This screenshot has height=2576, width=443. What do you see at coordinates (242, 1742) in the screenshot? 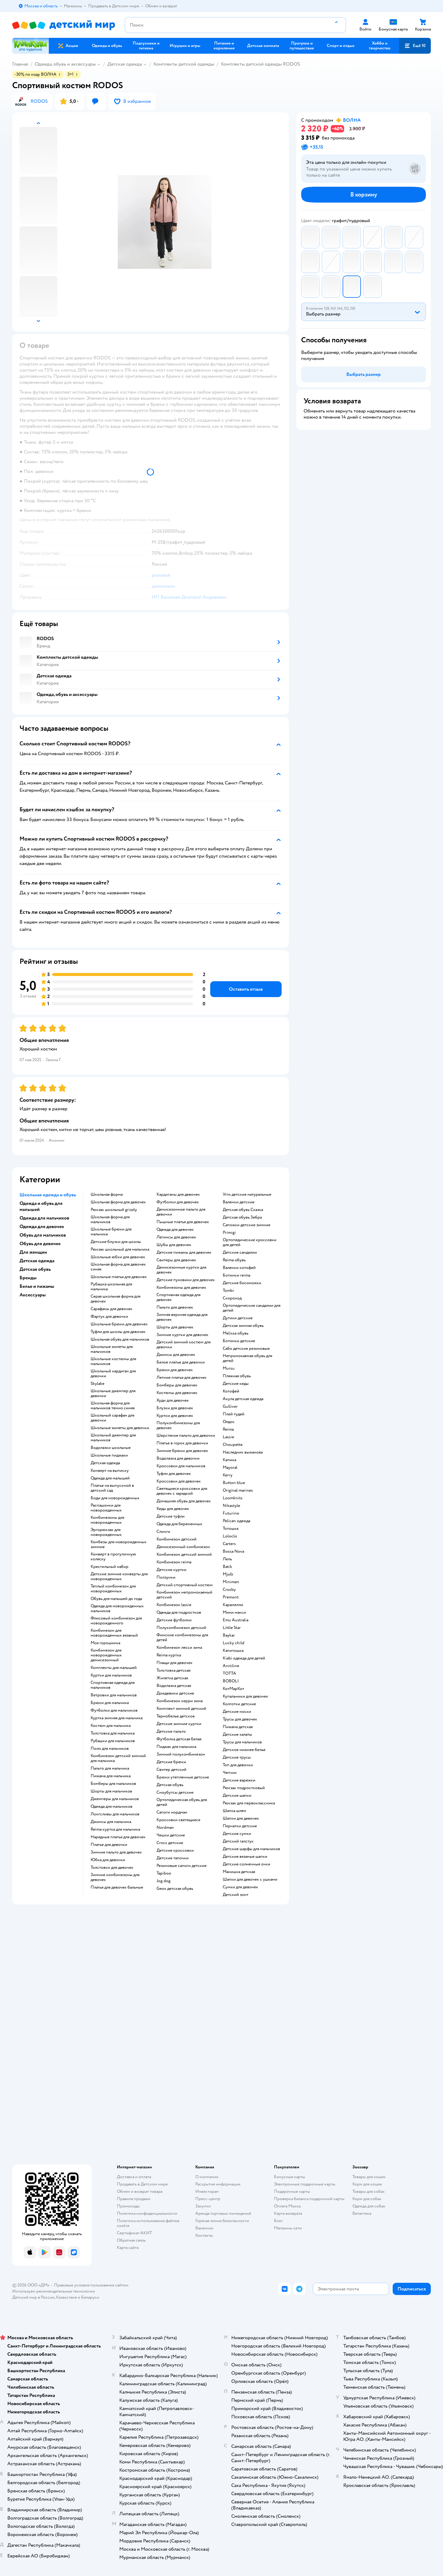
I see `Трусы для мальчиков` at bounding box center [242, 1742].